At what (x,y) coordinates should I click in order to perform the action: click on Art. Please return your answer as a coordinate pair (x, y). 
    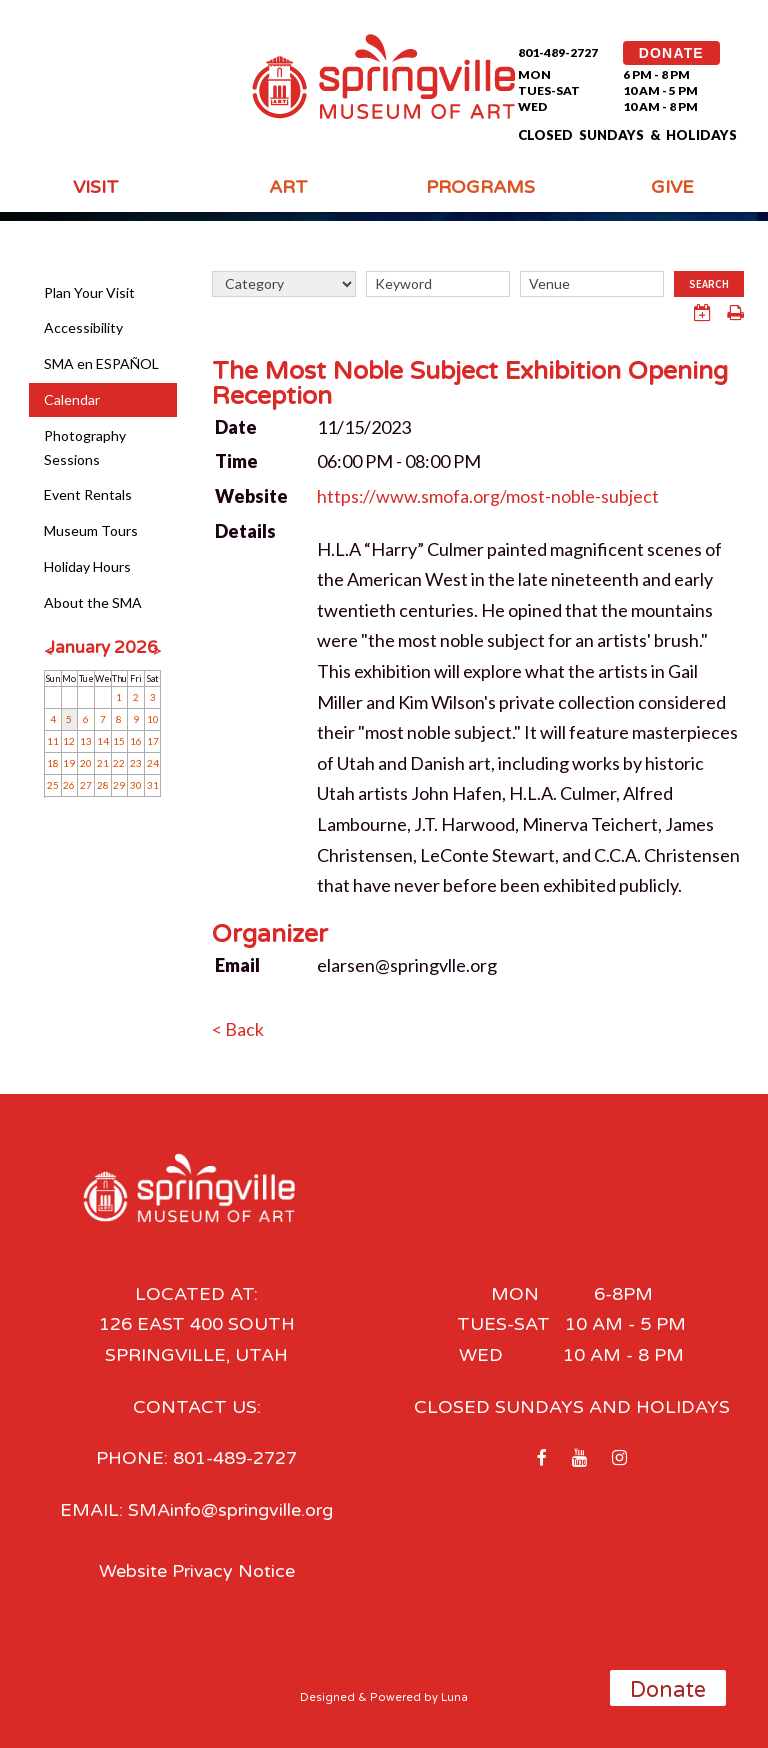
    Looking at the image, I should click on (288, 187).